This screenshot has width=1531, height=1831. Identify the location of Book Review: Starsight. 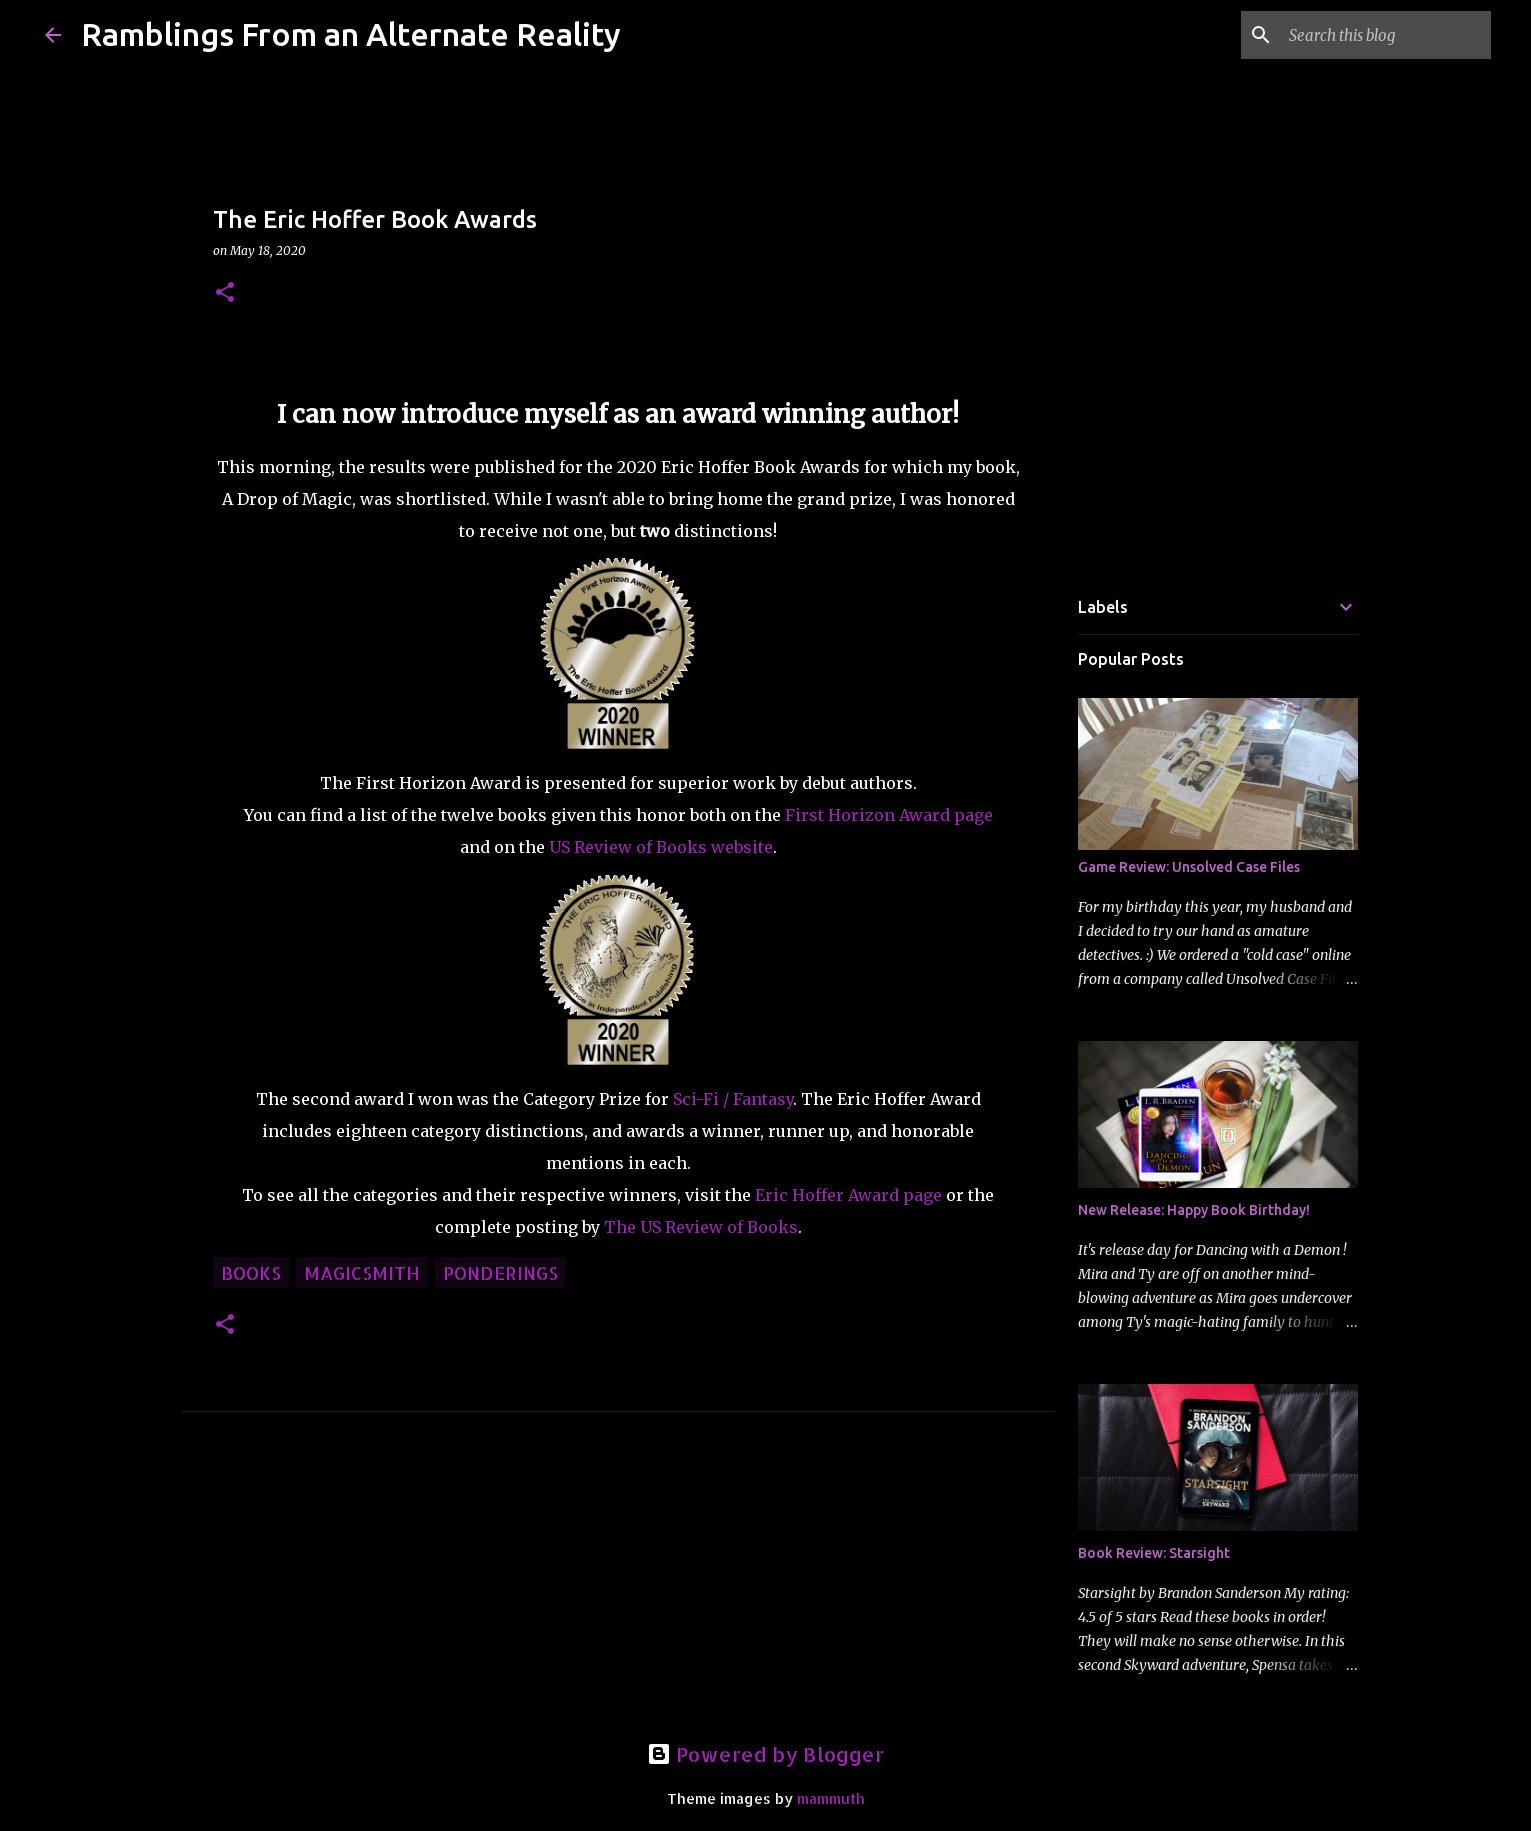
(1154, 1553).